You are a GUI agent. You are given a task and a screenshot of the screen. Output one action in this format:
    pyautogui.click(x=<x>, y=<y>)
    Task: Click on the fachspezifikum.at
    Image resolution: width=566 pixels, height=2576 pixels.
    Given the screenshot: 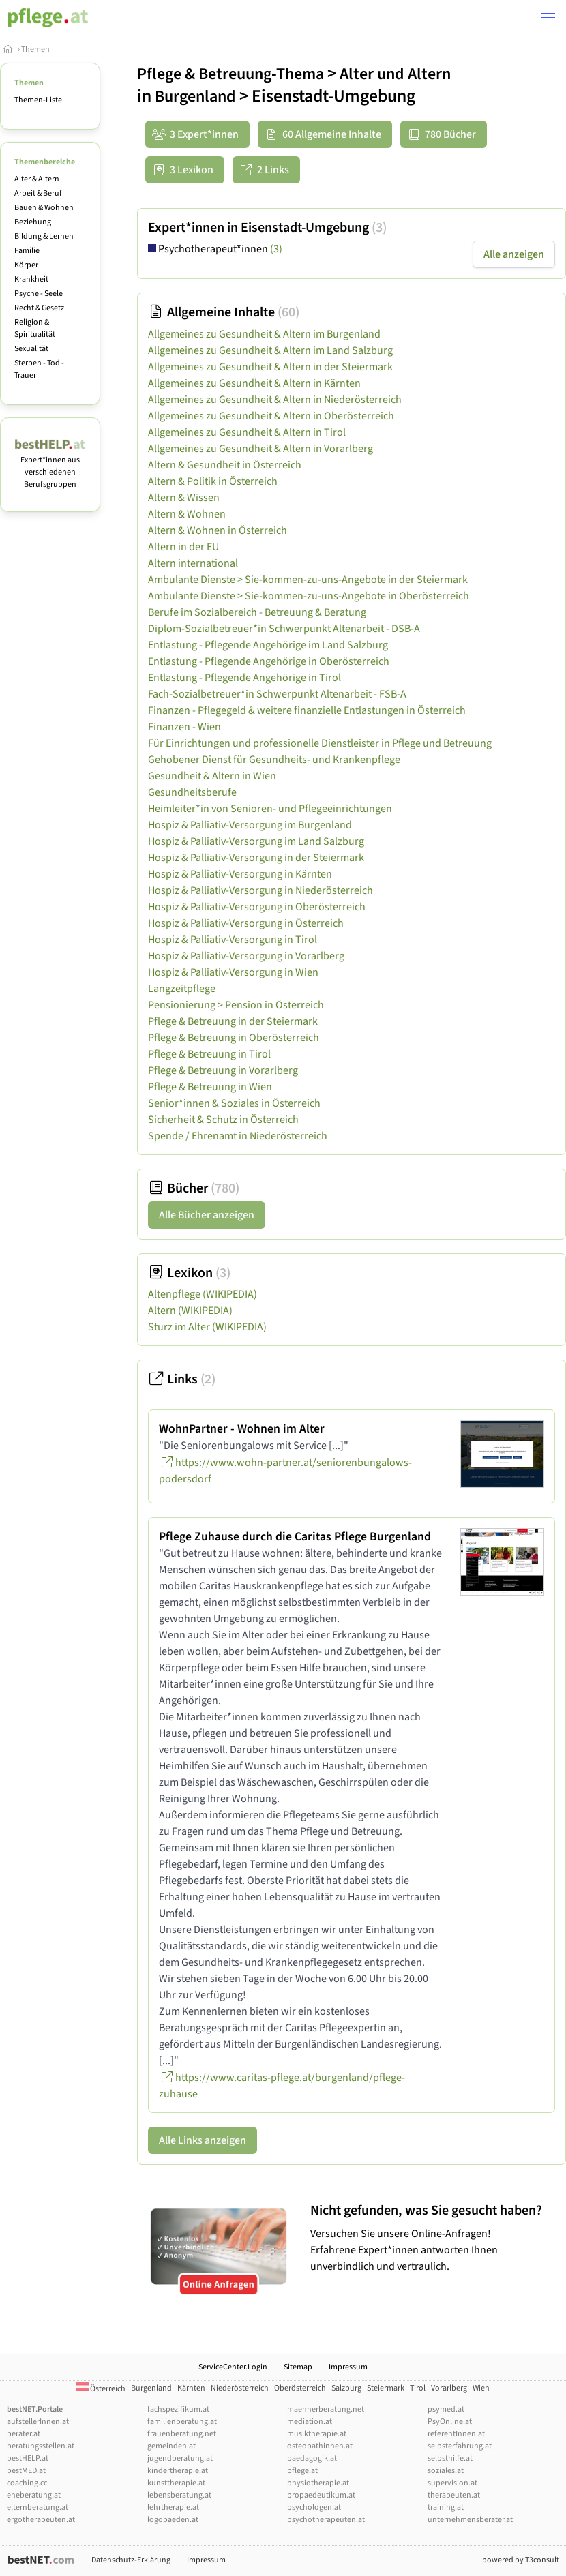 What is the action you would take?
    pyautogui.click(x=178, y=2409)
    